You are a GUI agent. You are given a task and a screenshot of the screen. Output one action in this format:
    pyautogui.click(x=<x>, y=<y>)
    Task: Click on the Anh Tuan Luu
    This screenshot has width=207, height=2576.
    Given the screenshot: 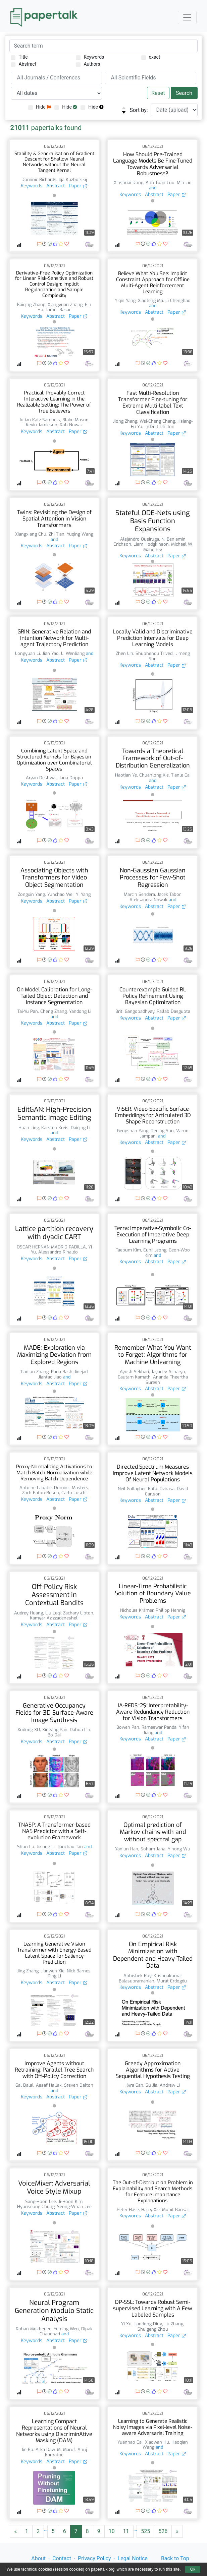 What is the action you would take?
    pyautogui.click(x=160, y=182)
    